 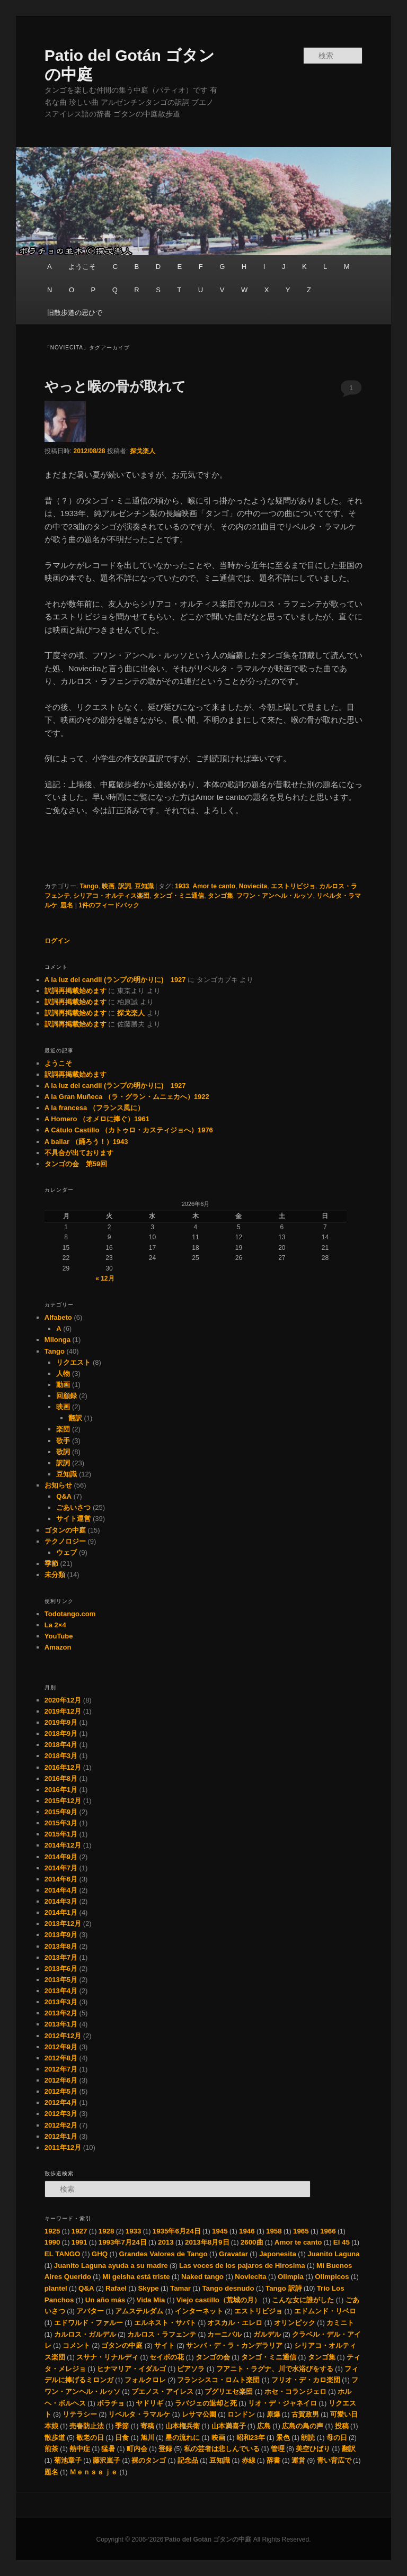 What do you see at coordinates (100, 2254) in the screenshot?
I see `GHQ` at bounding box center [100, 2254].